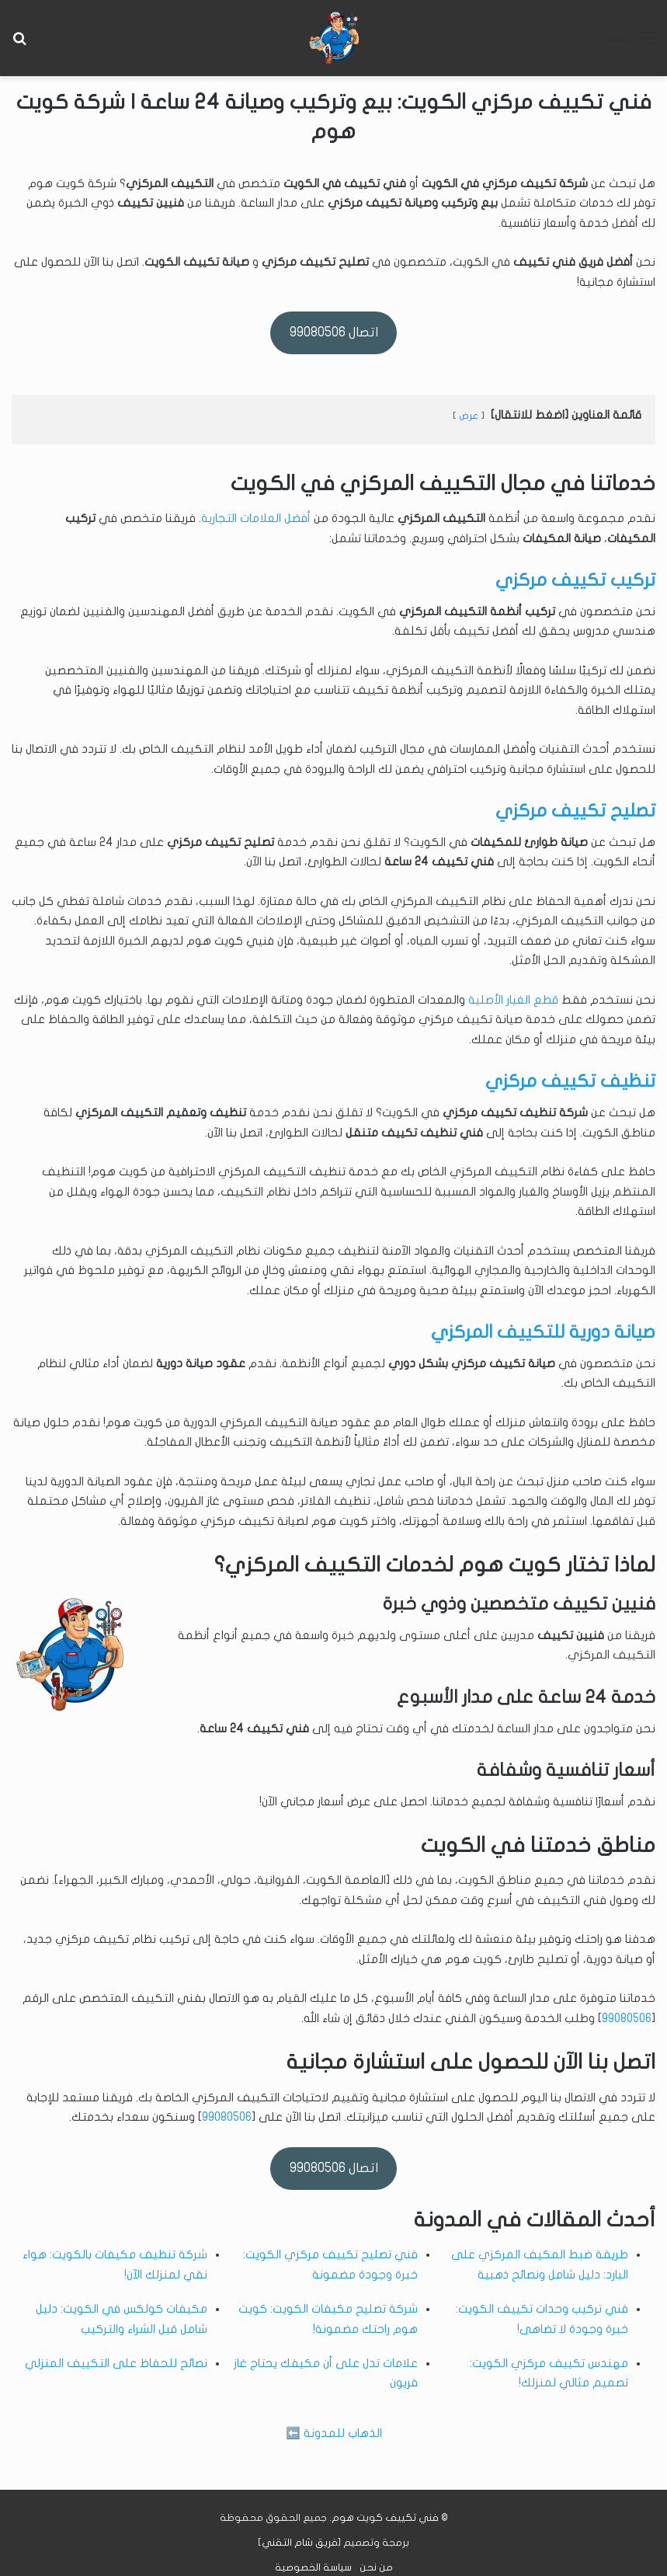 This screenshot has width=667, height=2576. Describe the element at coordinates (376, 2567) in the screenshot. I see `من نحن` at that location.